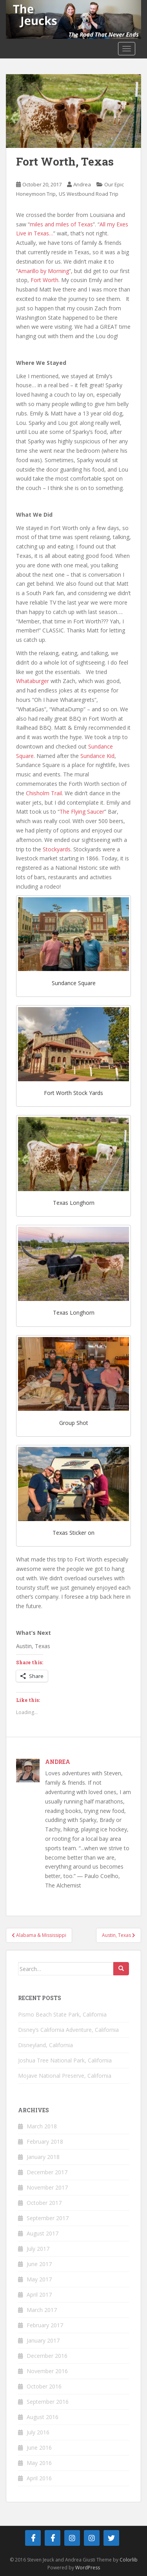  What do you see at coordinates (47, 2371) in the screenshot?
I see `November 2016` at bounding box center [47, 2371].